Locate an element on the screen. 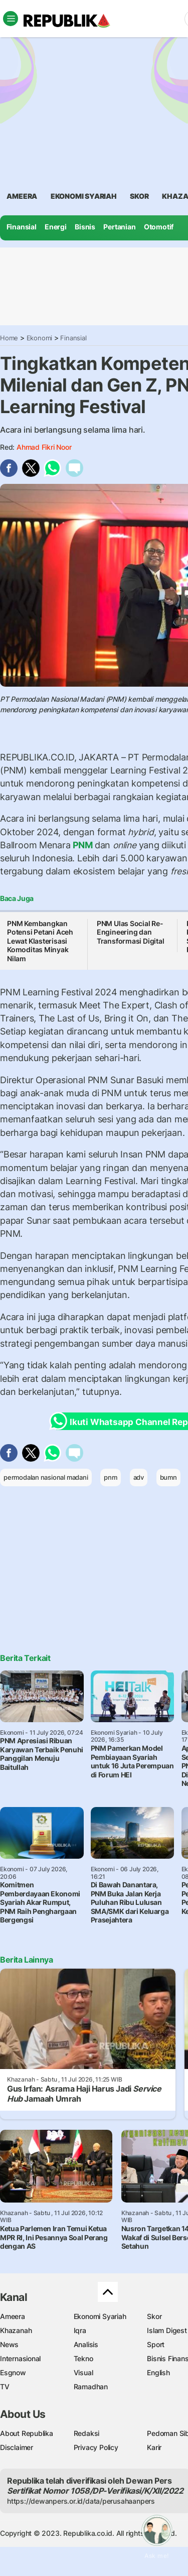  Ameera is located at coordinates (12, 2316).